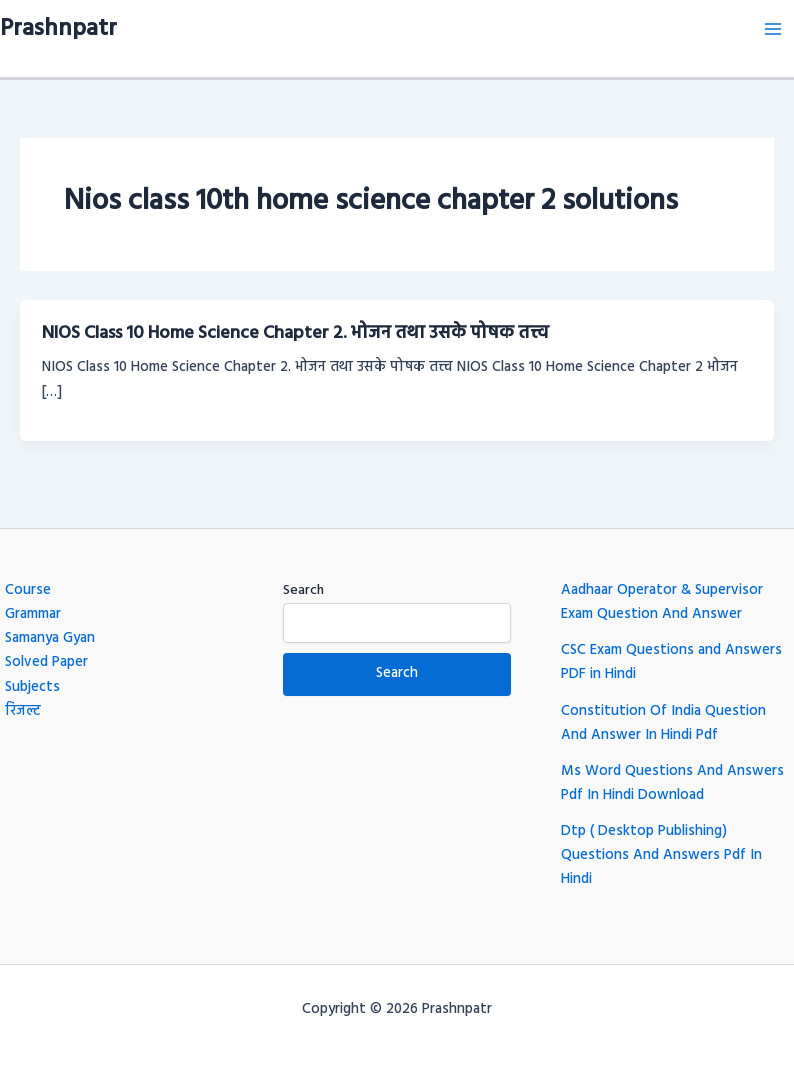  I want to click on Constitution Of India Question And Answer In Hindi Pdf, so click(663, 723).